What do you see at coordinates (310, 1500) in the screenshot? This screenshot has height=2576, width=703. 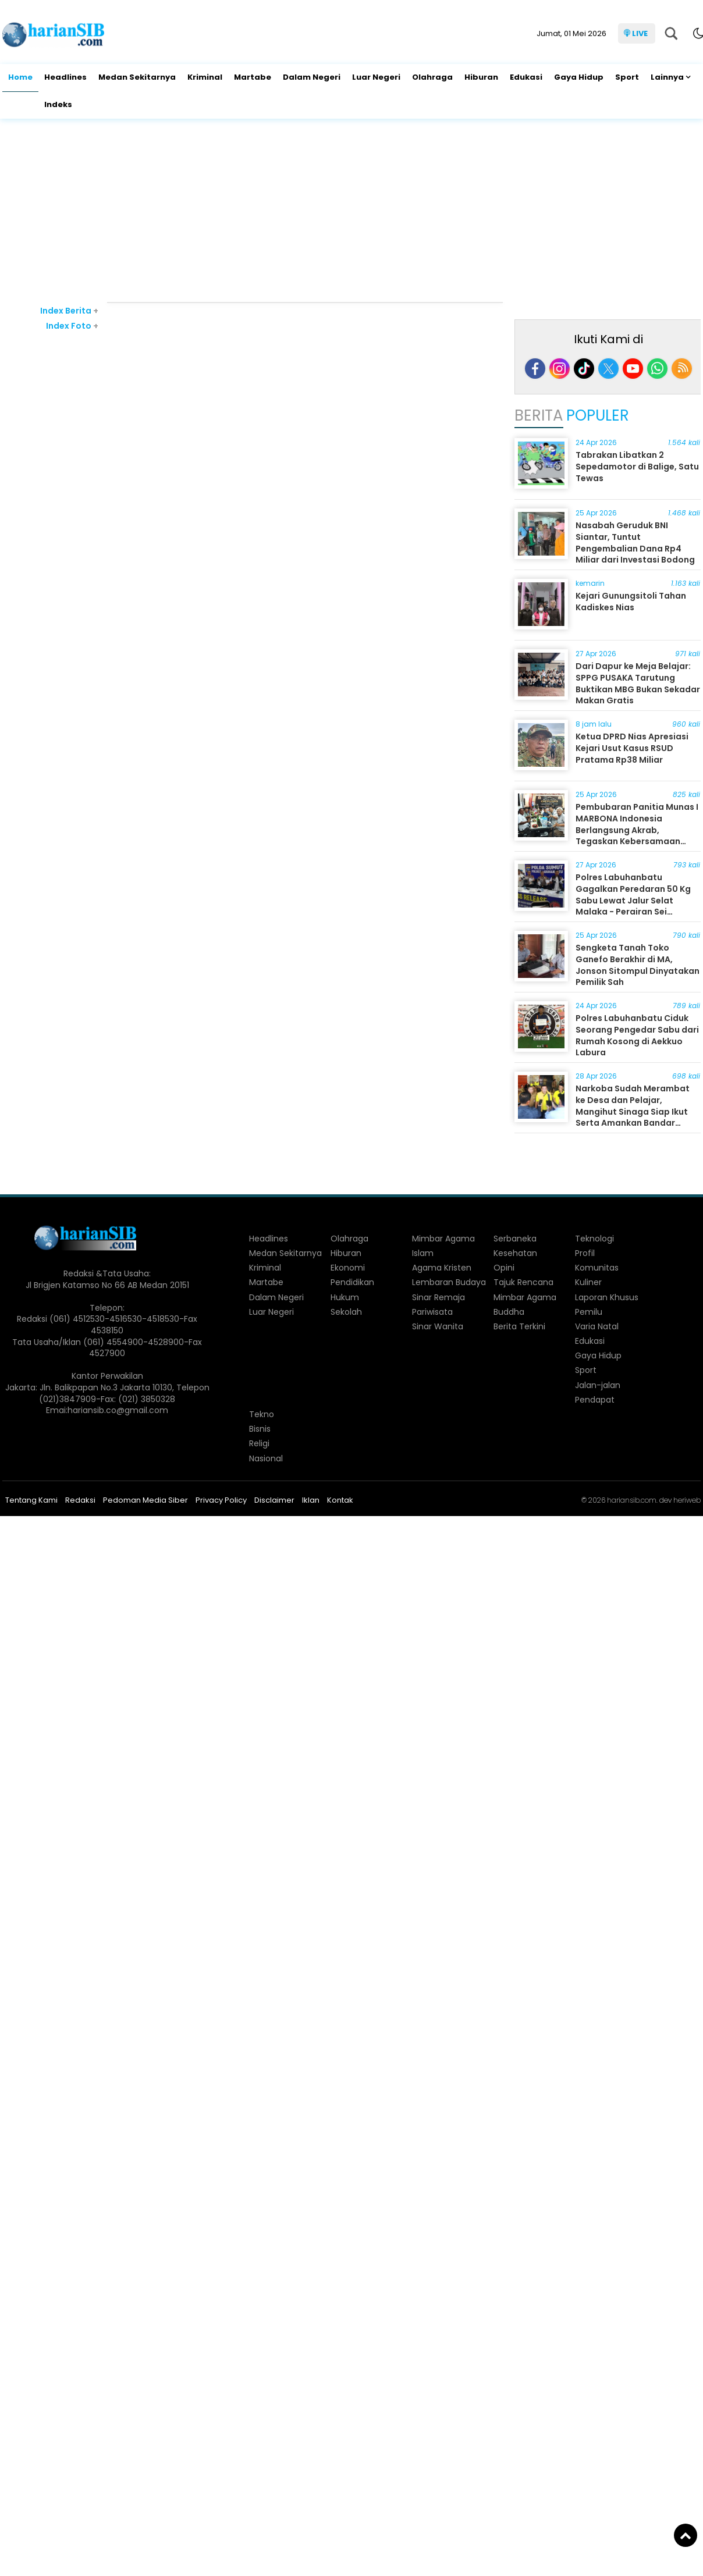 I see `Iklan` at bounding box center [310, 1500].